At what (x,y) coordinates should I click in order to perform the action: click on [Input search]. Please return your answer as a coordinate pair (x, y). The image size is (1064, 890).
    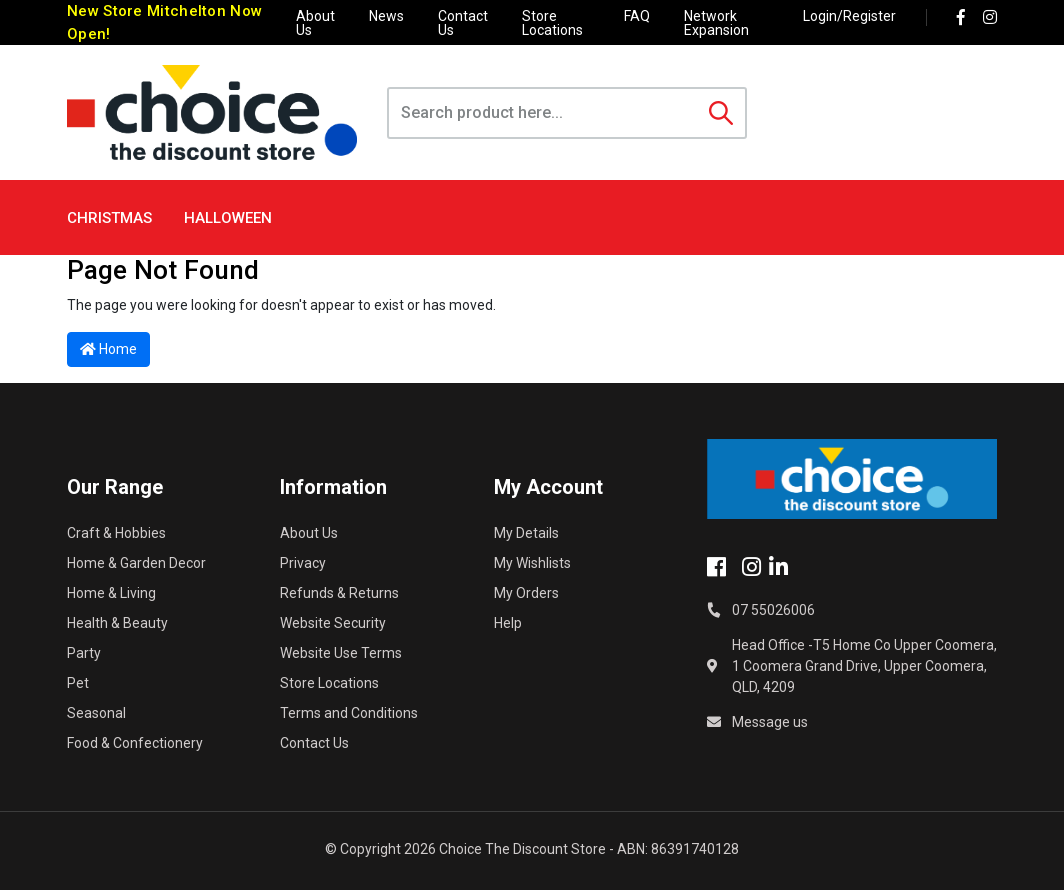
    Looking at the image, I should click on (543, 113).